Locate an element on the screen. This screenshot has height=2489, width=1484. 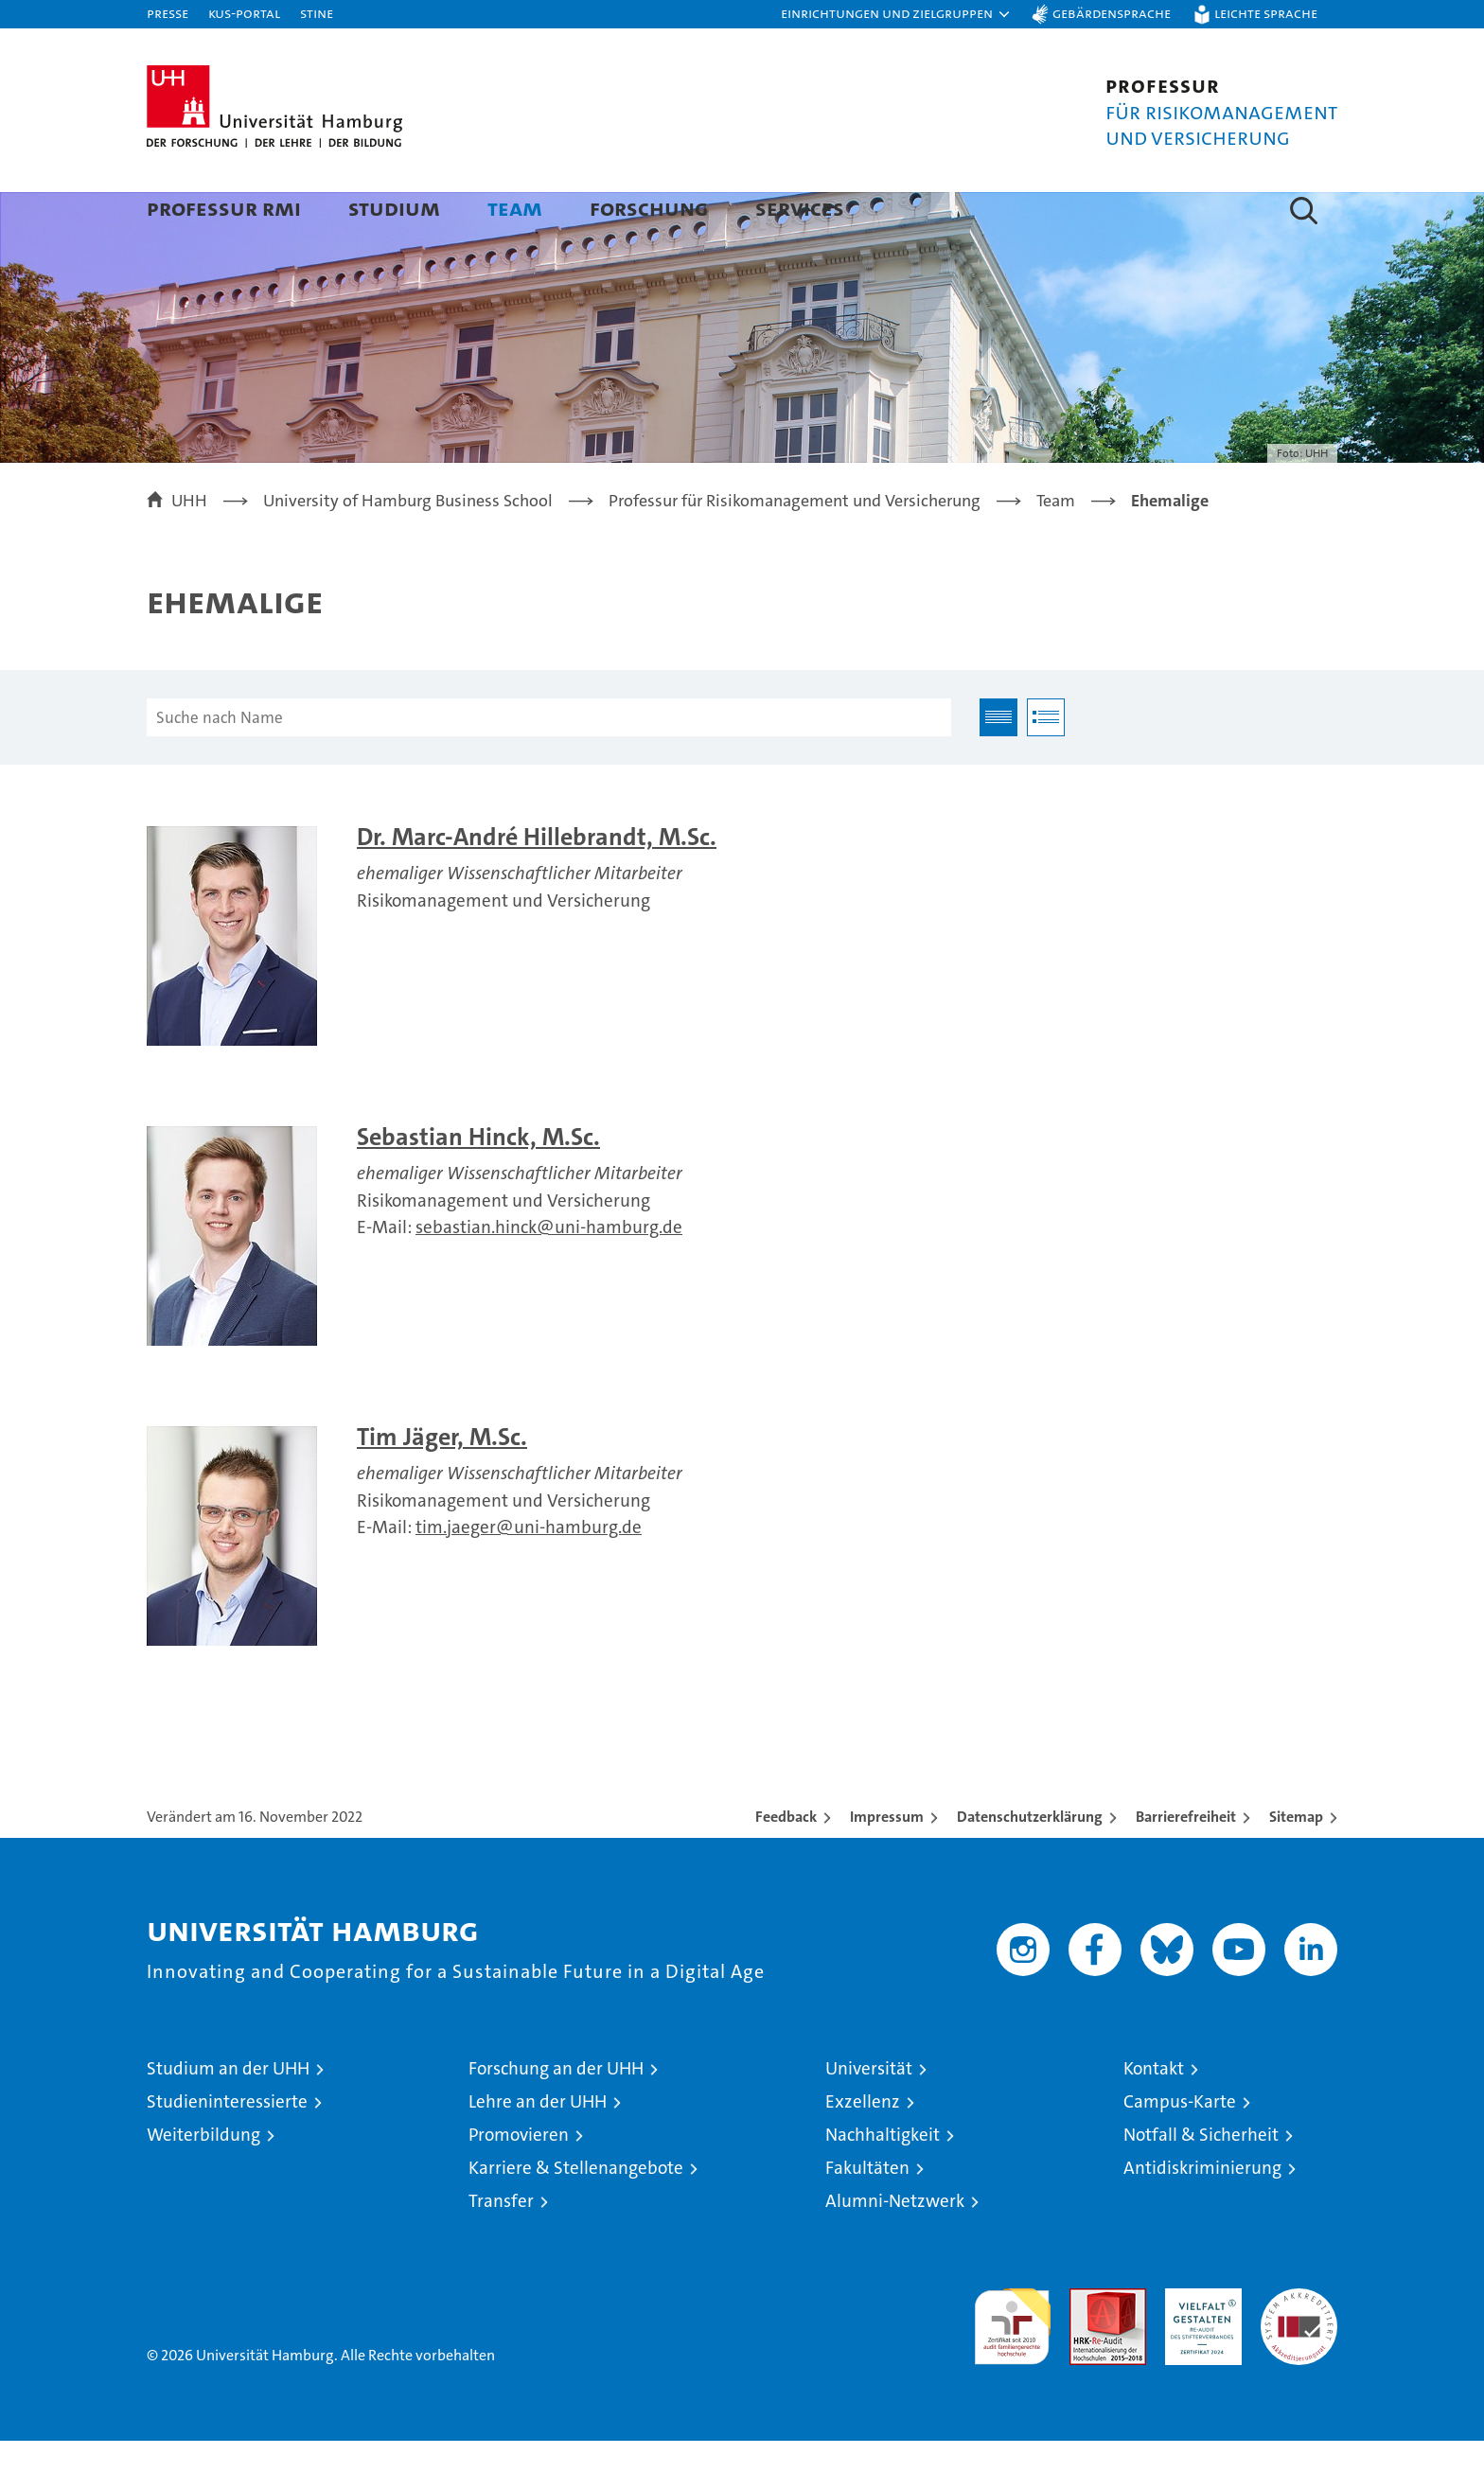
Studium is located at coordinates (394, 207).